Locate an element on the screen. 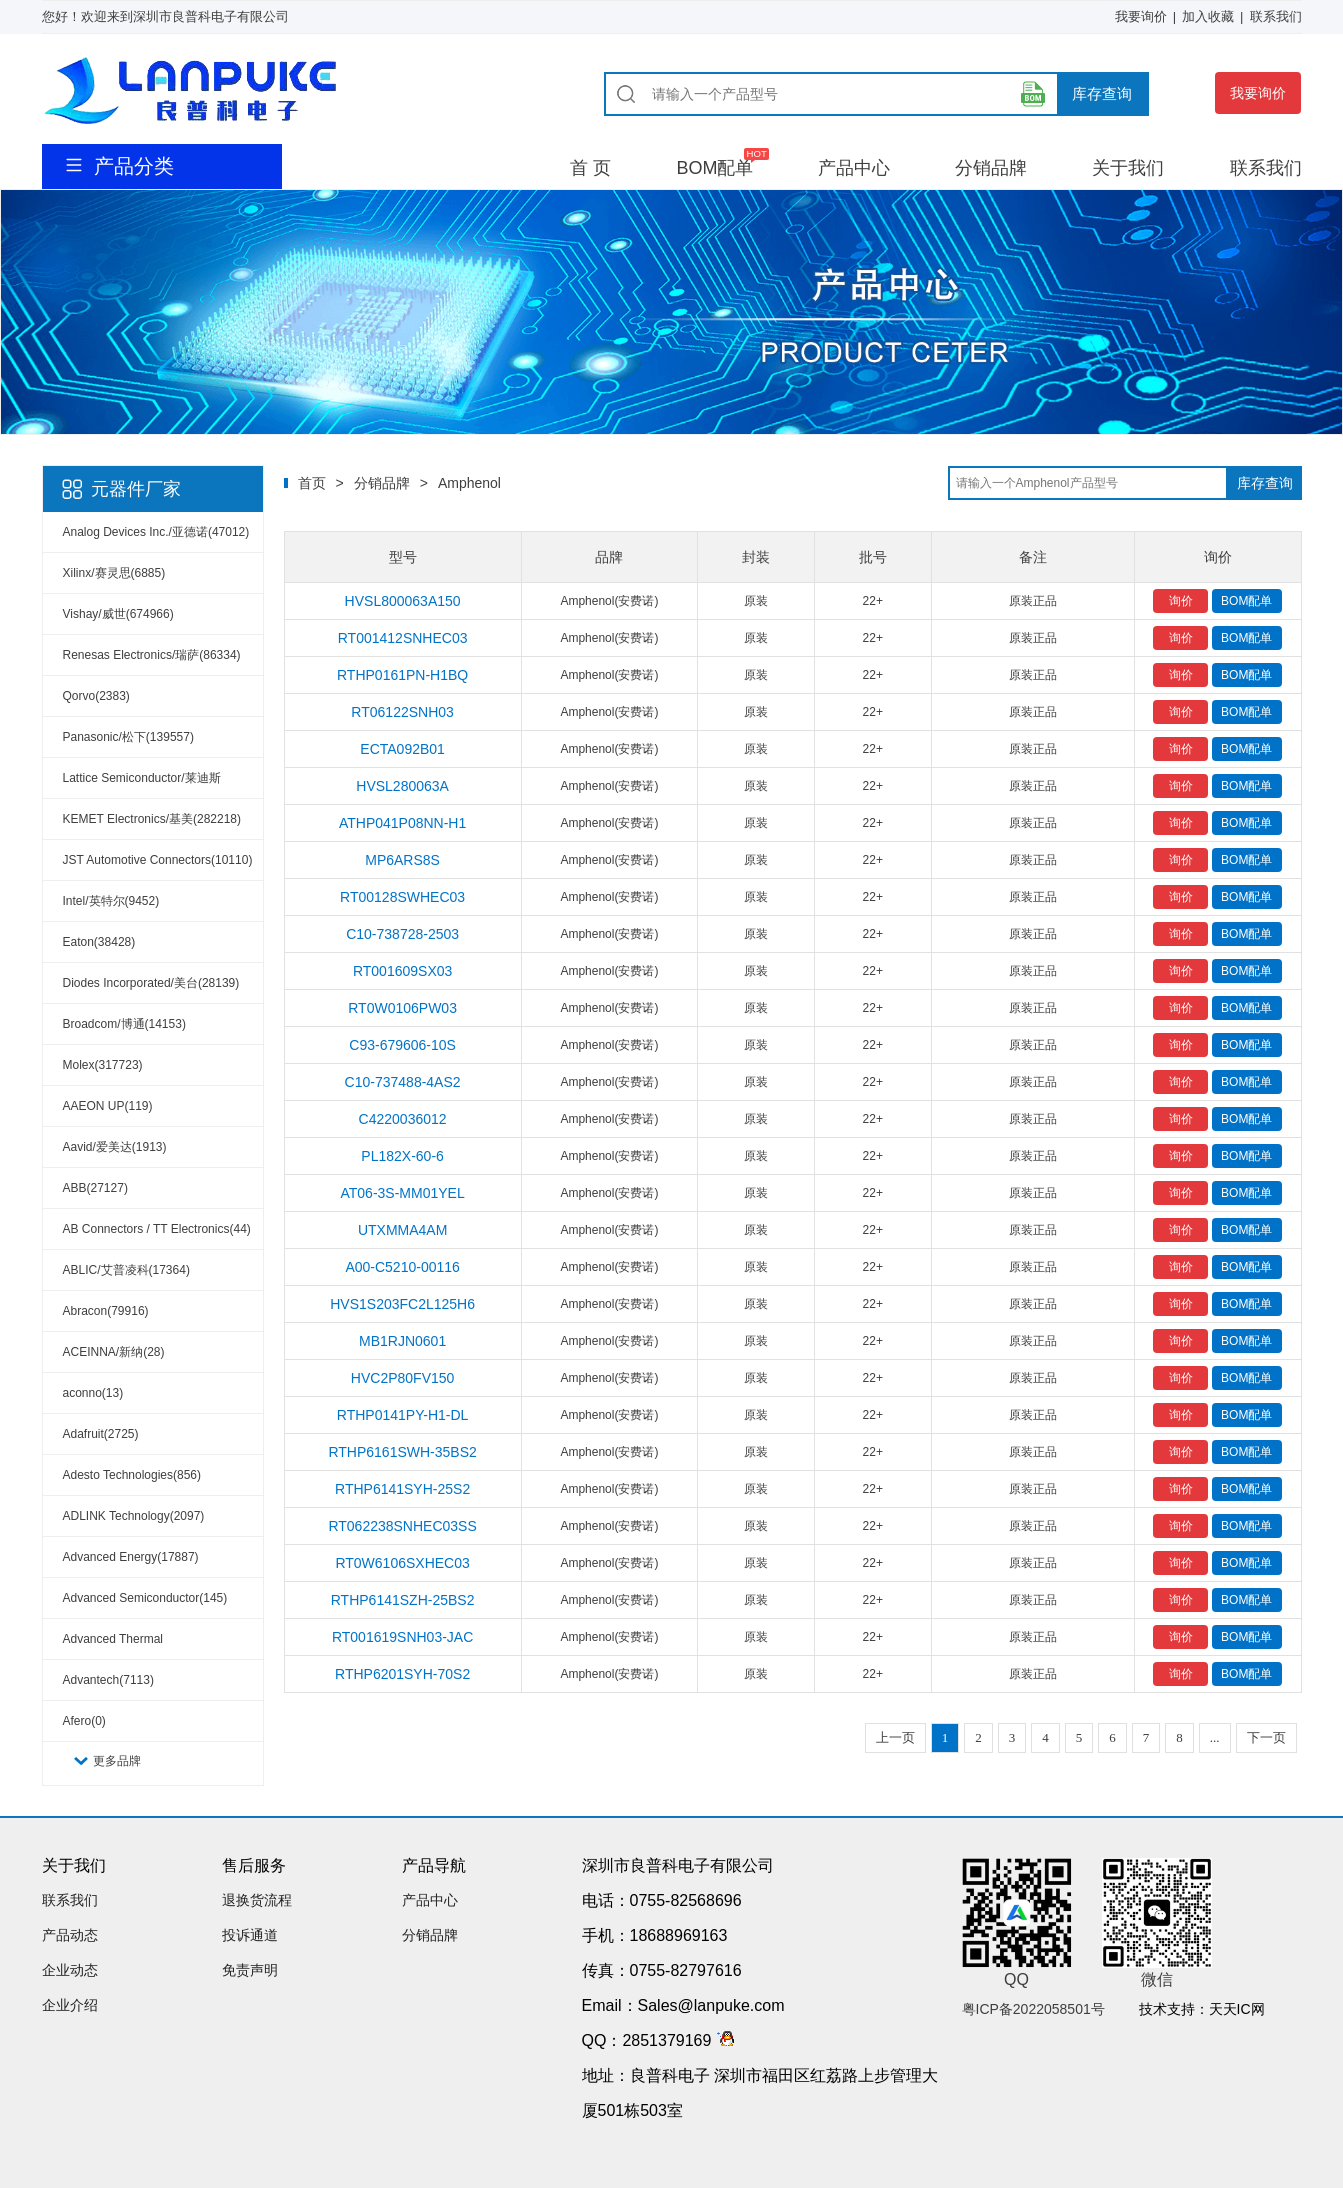  RT06122SNH03 is located at coordinates (402, 712).